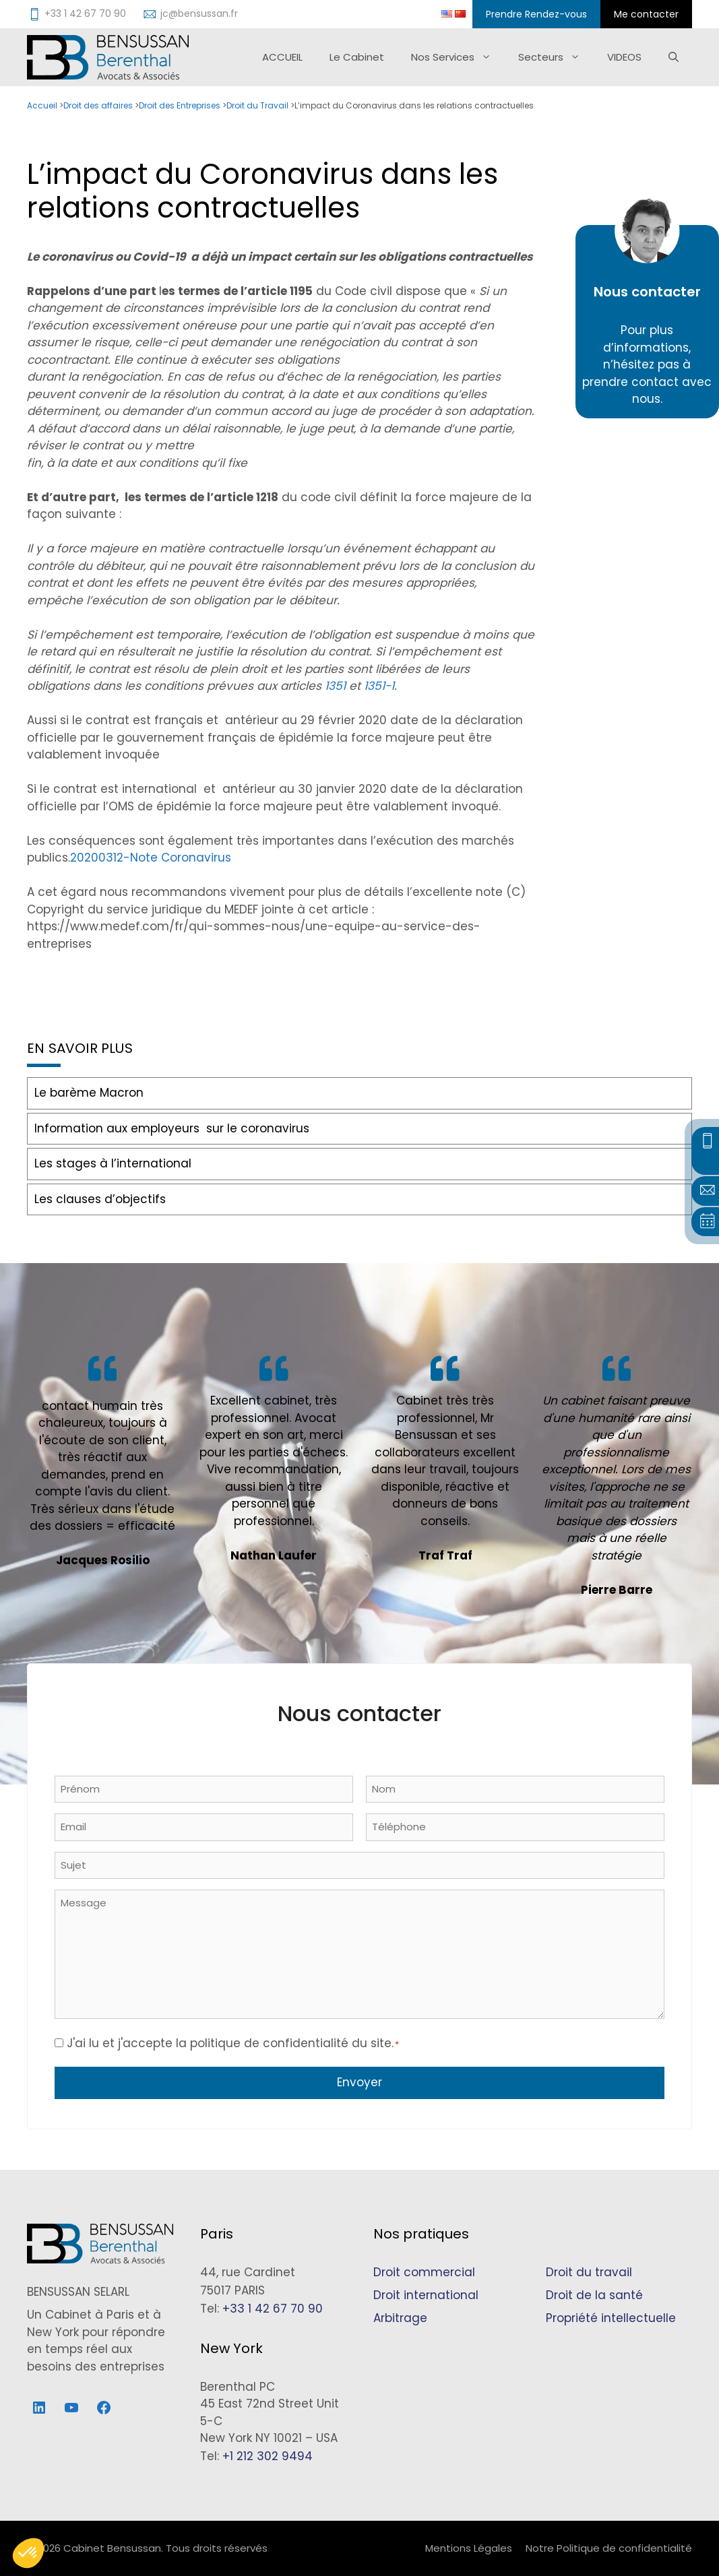 The height and width of the screenshot is (2576, 719). What do you see at coordinates (458, 57) in the screenshot?
I see `Nos Services` at bounding box center [458, 57].